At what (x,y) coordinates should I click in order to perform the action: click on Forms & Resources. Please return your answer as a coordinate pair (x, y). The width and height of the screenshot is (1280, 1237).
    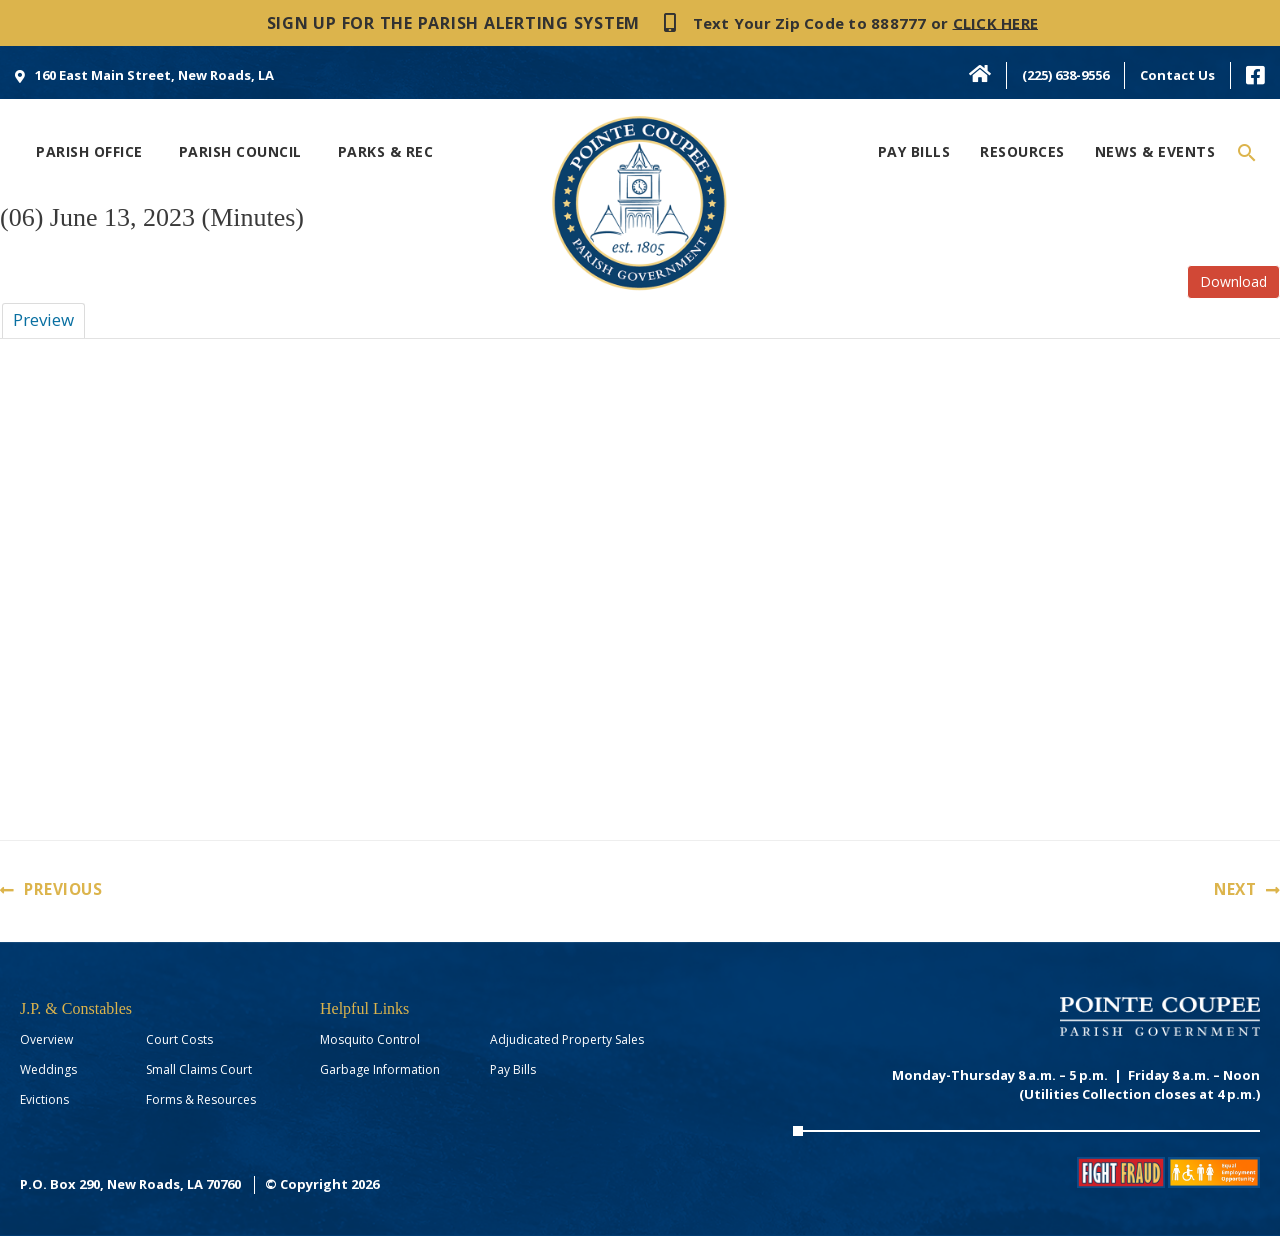
    Looking at the image, I should click on (201, 1100).